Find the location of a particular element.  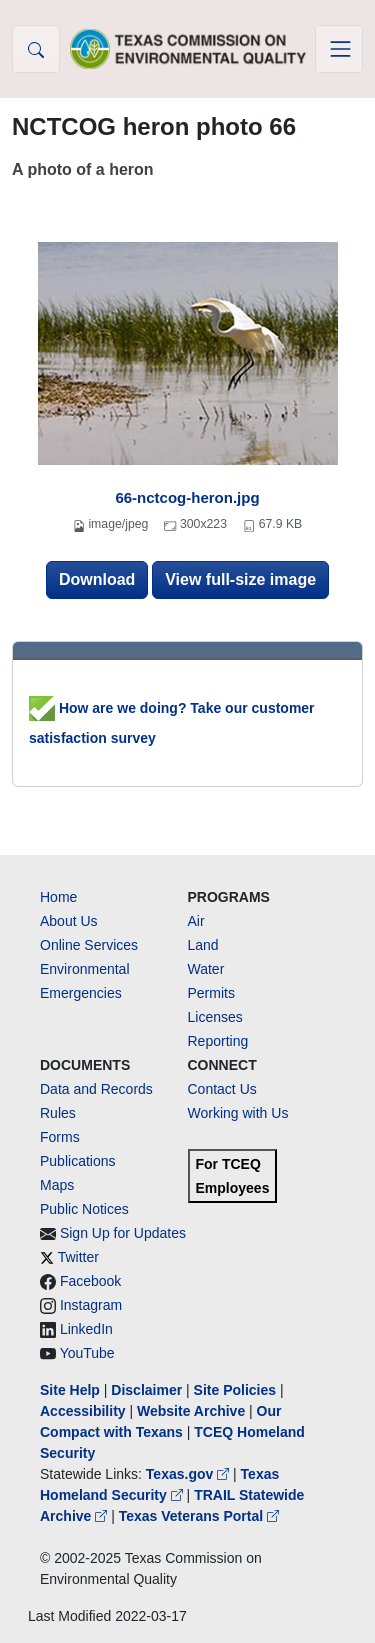

Facebook is located at coordinates (90, 1281).